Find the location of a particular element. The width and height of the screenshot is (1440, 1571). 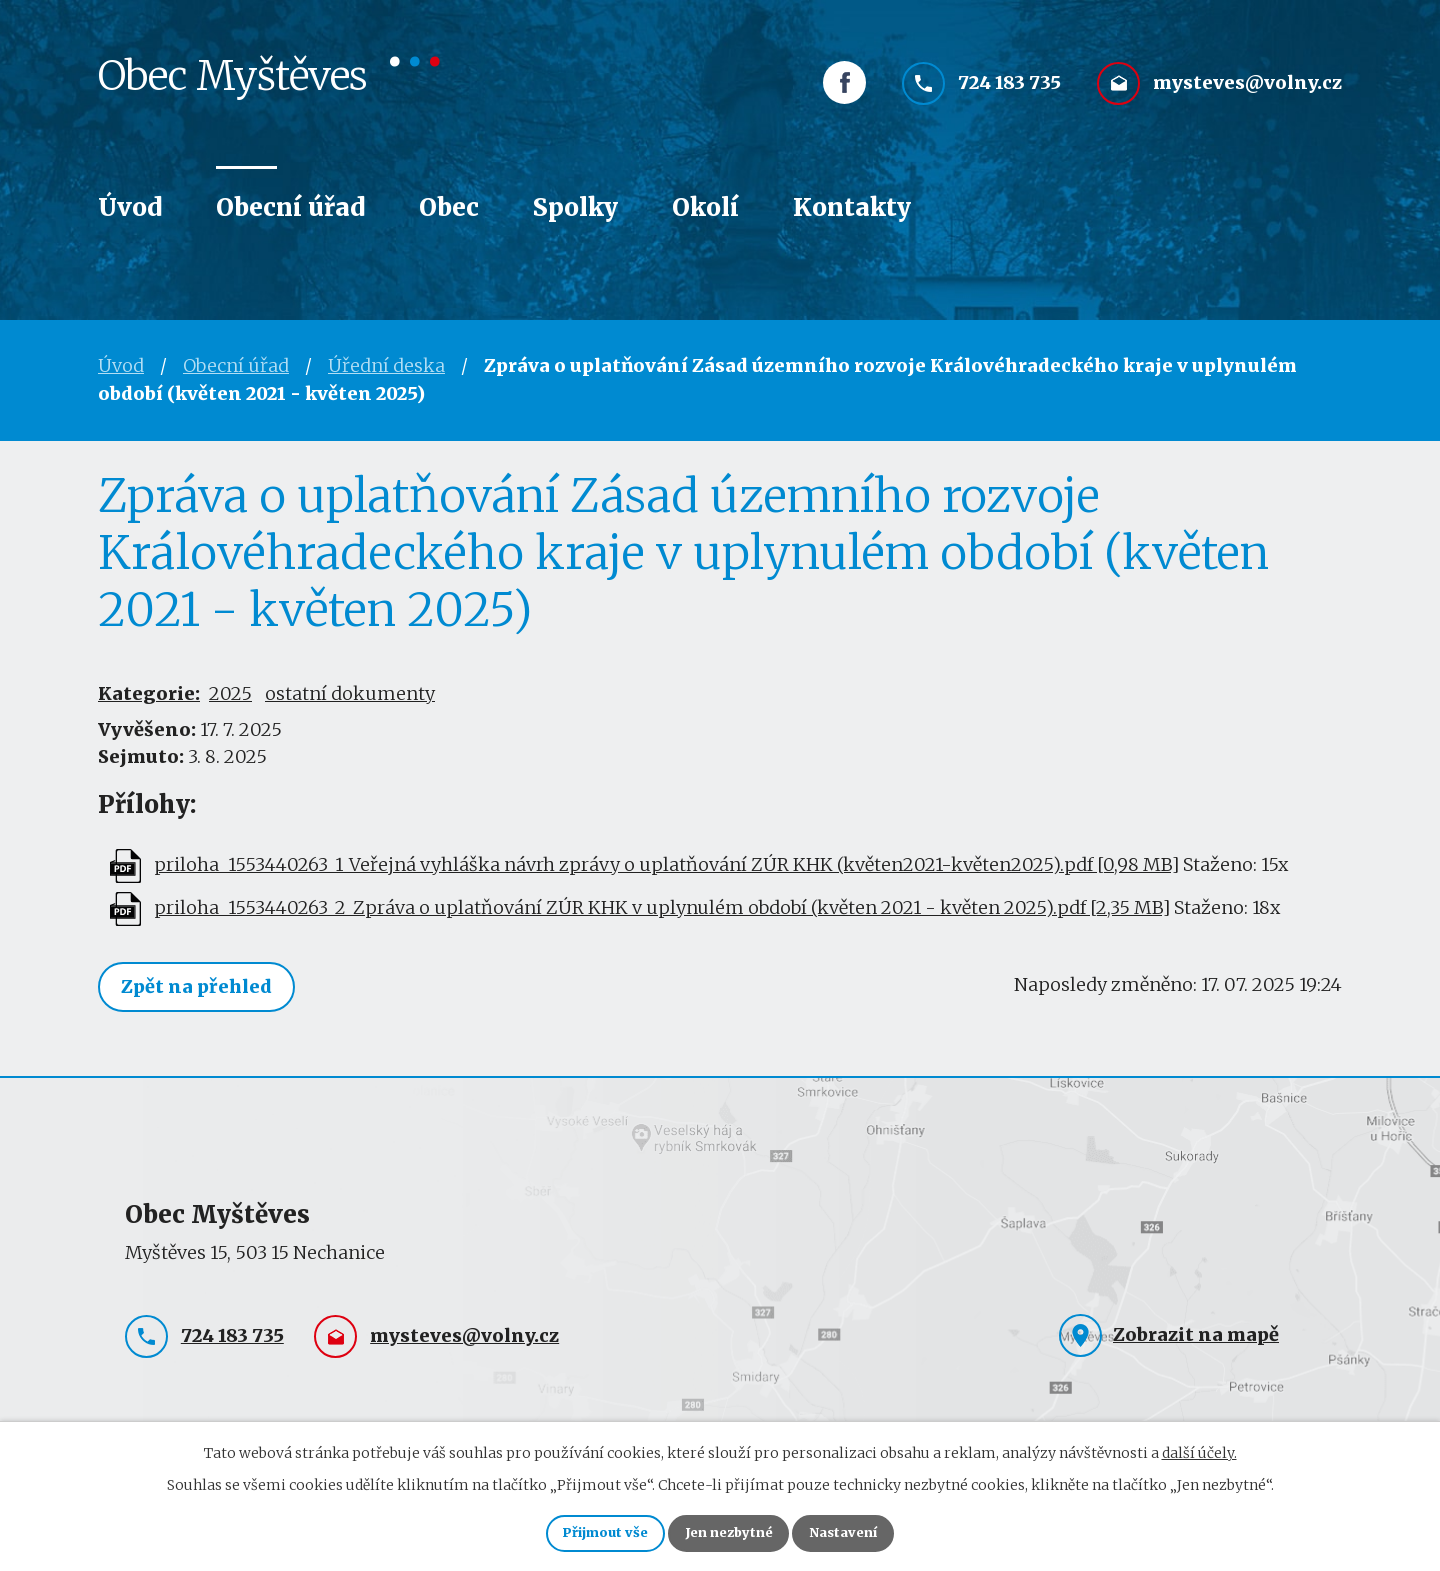

Kategorie: is located at coordinates (149, 693).